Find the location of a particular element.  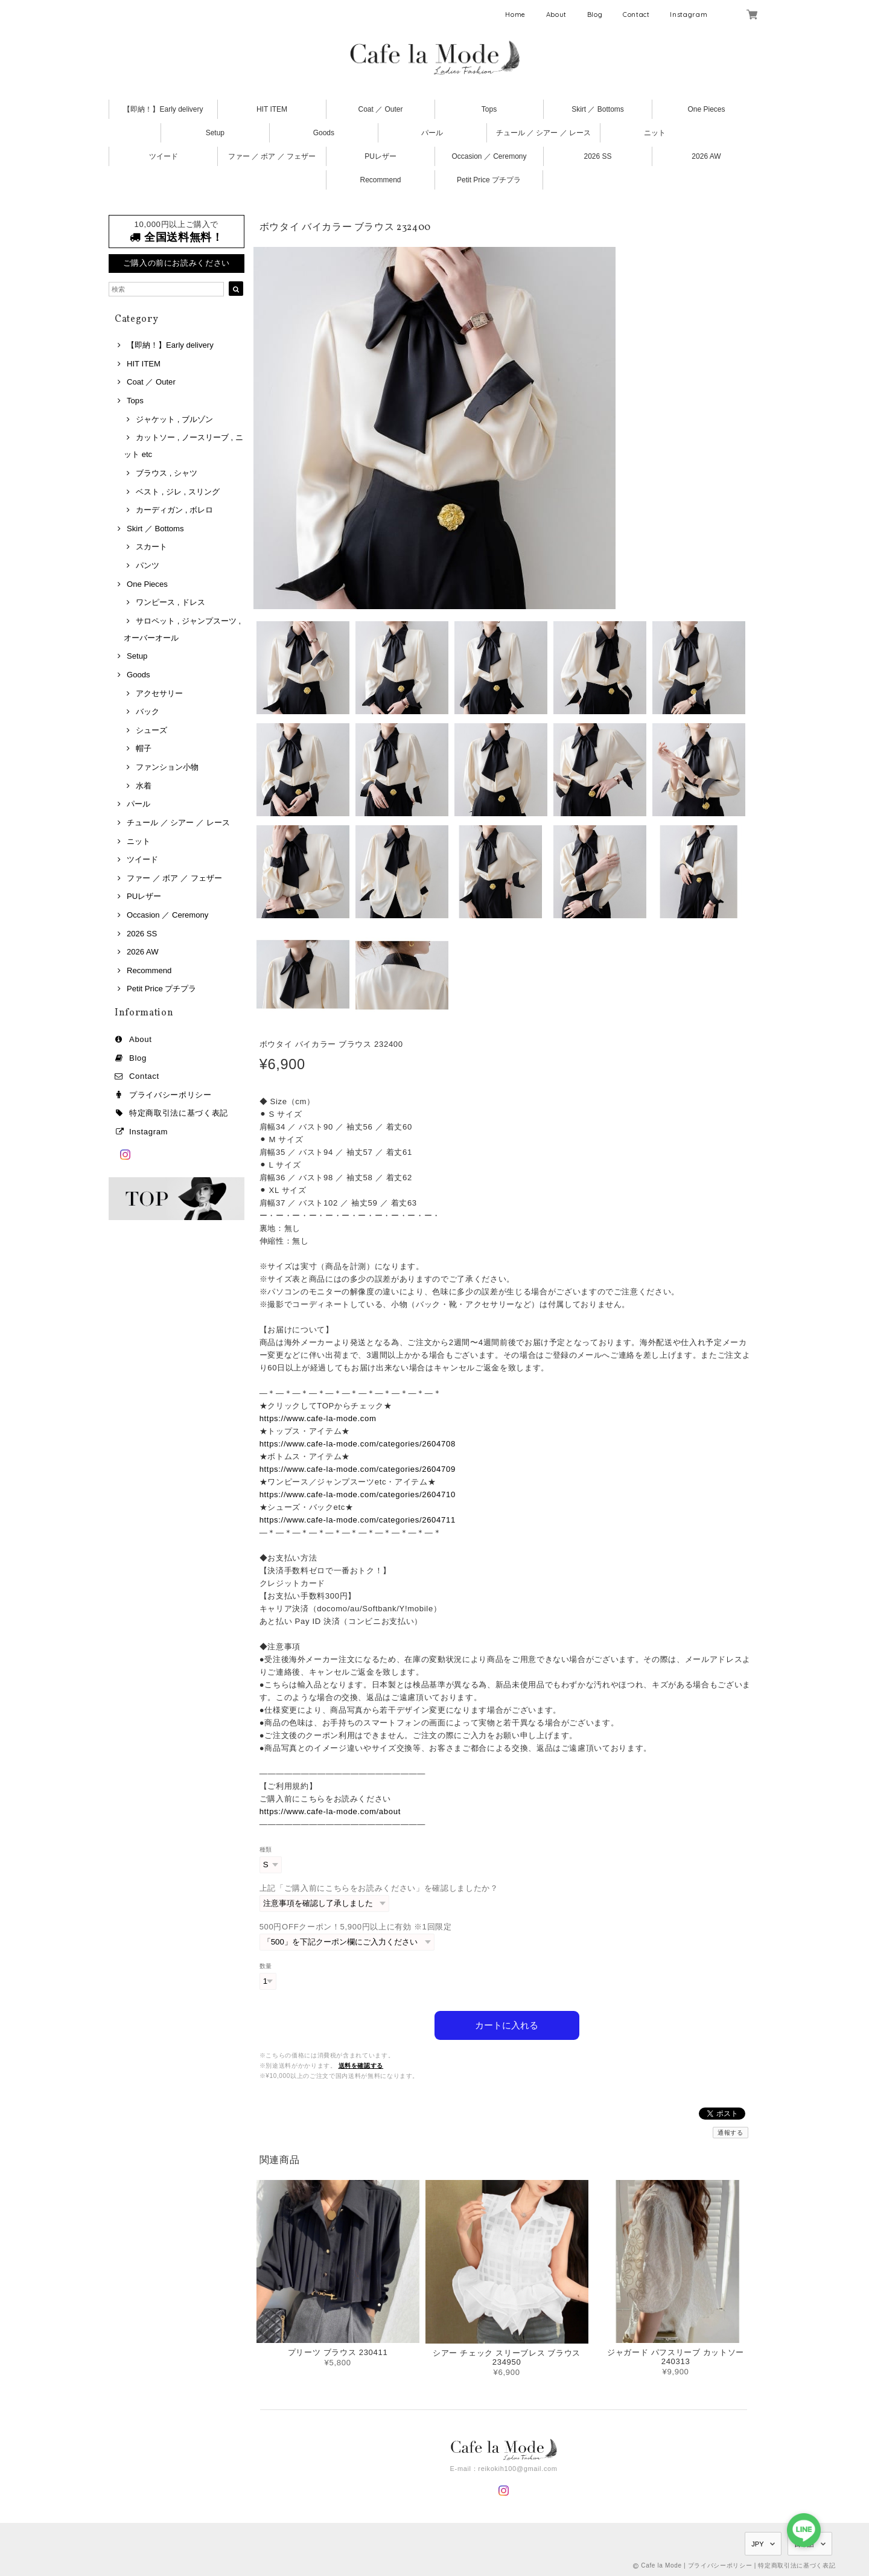

Recommend is located at coordinates (380, 180).